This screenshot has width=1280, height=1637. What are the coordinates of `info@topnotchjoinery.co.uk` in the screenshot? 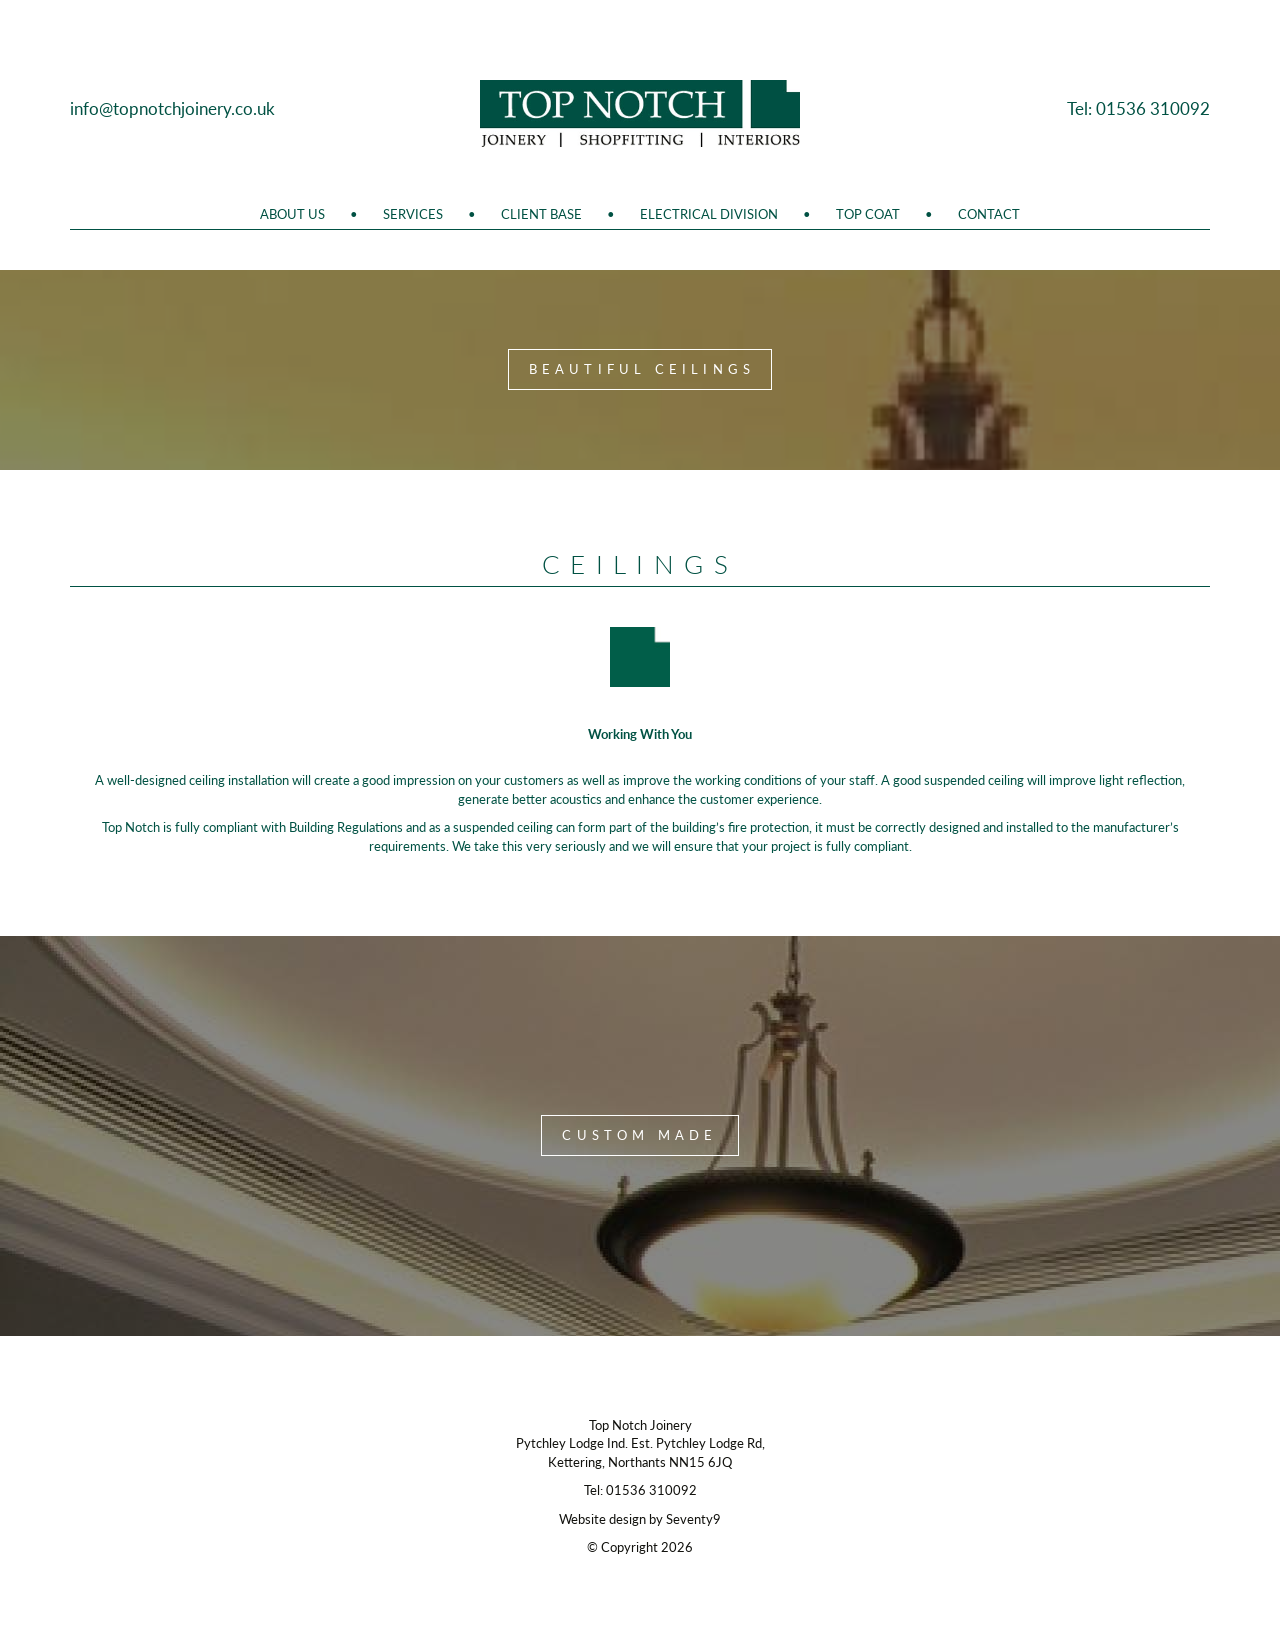 It's located at (172, 108).